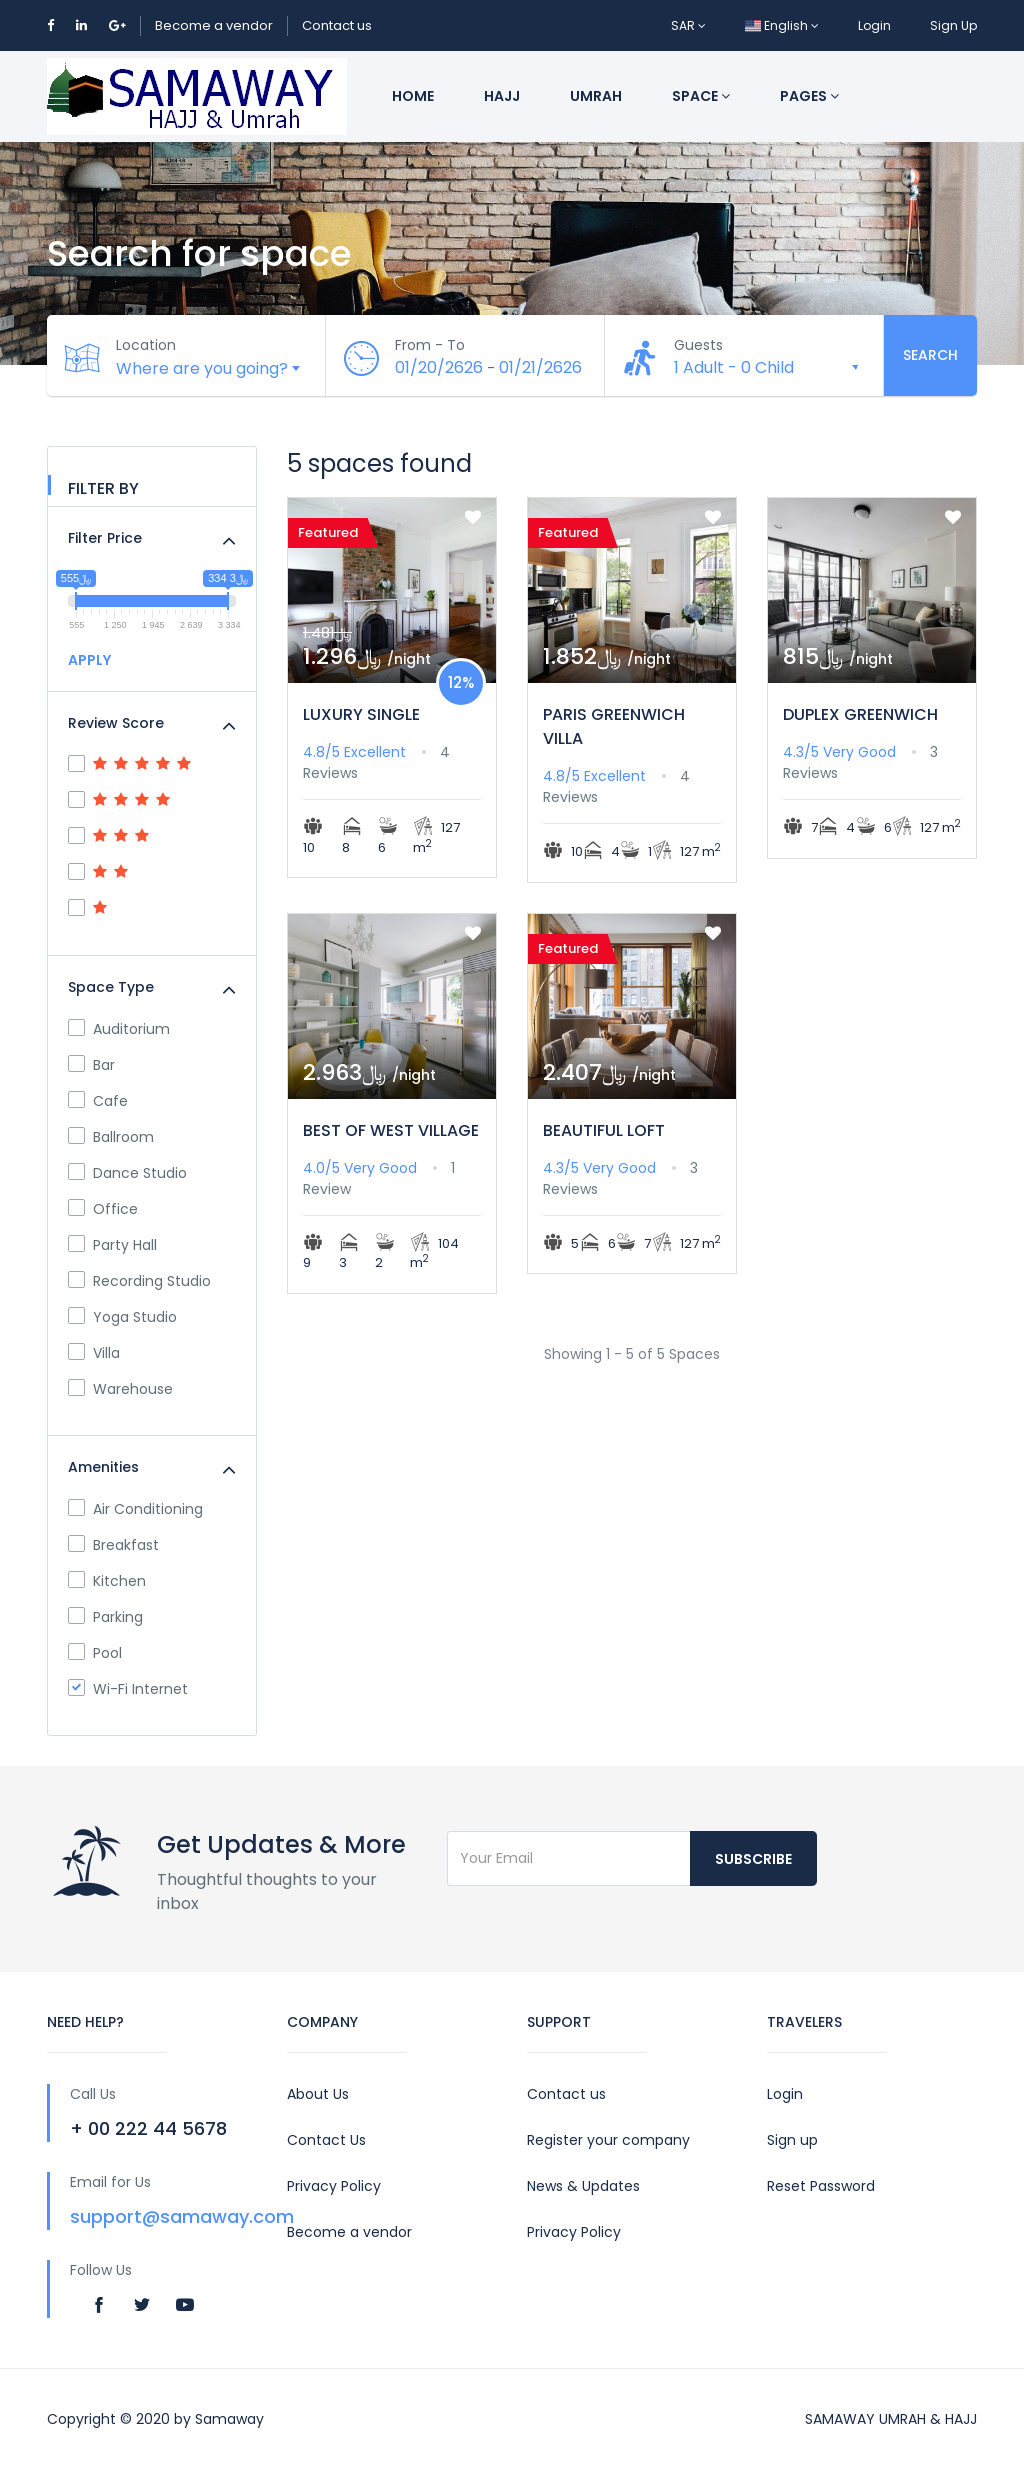 This screenshot has height=2470, width=1024. What do you see at coordinates (107, 1581) in the screenshot?
I see `Kitchen` at bounding box center [107, 1581].